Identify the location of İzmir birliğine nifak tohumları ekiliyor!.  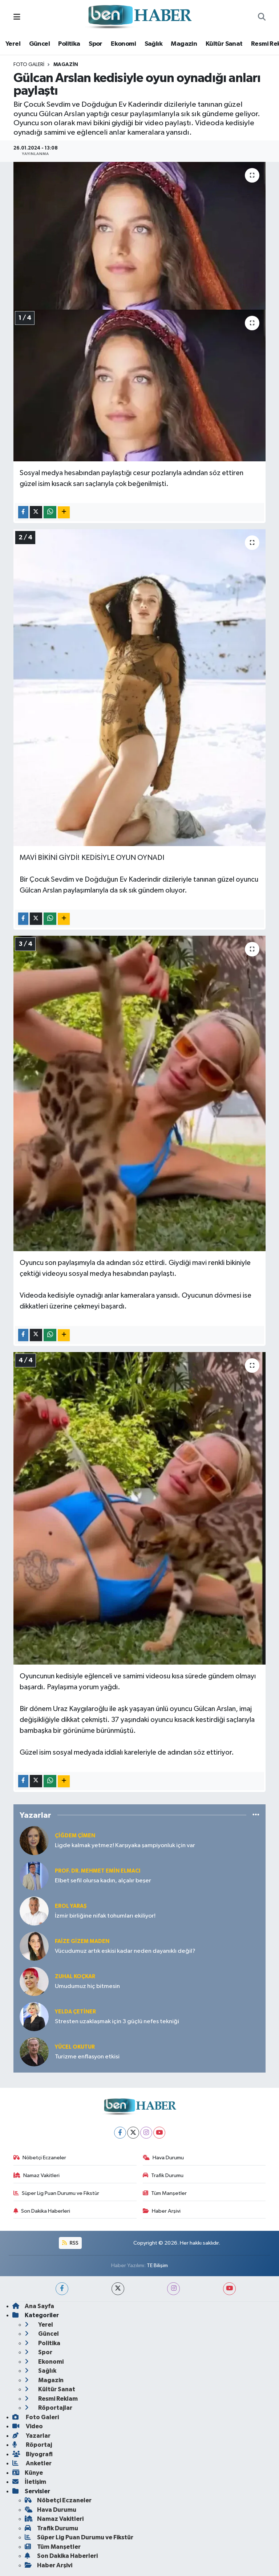
(105, 1916).